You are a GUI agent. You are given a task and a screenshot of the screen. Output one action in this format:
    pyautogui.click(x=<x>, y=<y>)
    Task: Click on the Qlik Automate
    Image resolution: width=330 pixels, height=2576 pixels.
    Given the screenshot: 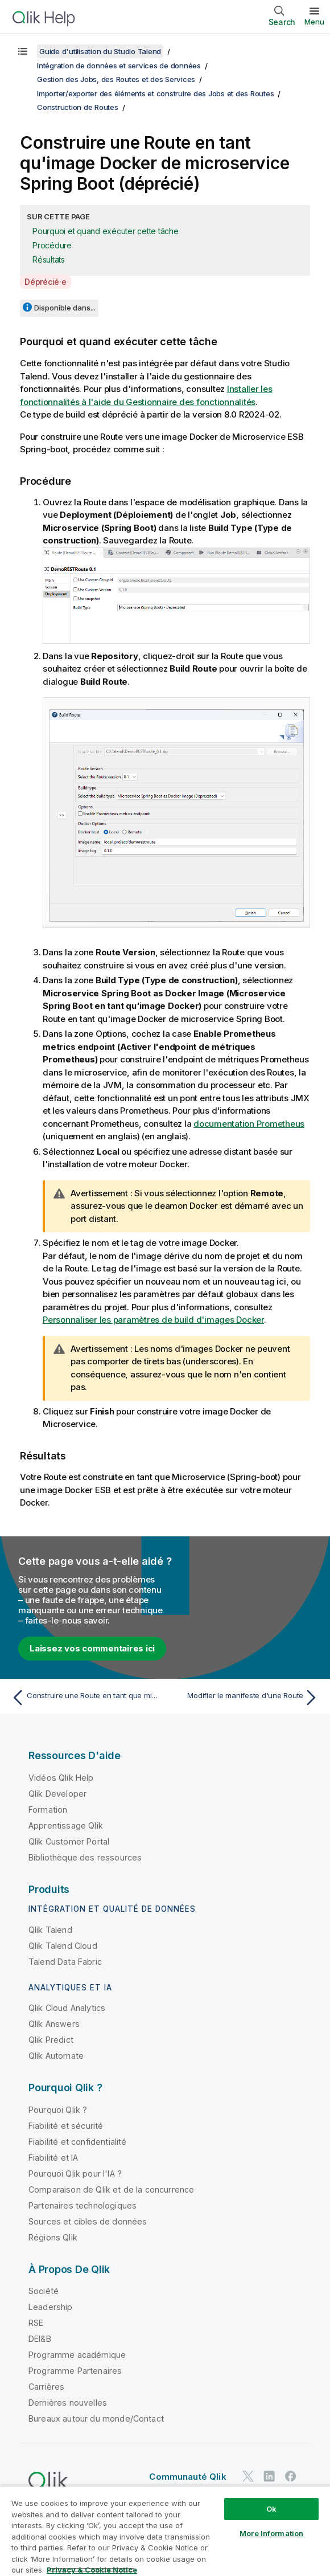 What is the action you would take?
    pyautogui.click(x=56, y=2055)
    